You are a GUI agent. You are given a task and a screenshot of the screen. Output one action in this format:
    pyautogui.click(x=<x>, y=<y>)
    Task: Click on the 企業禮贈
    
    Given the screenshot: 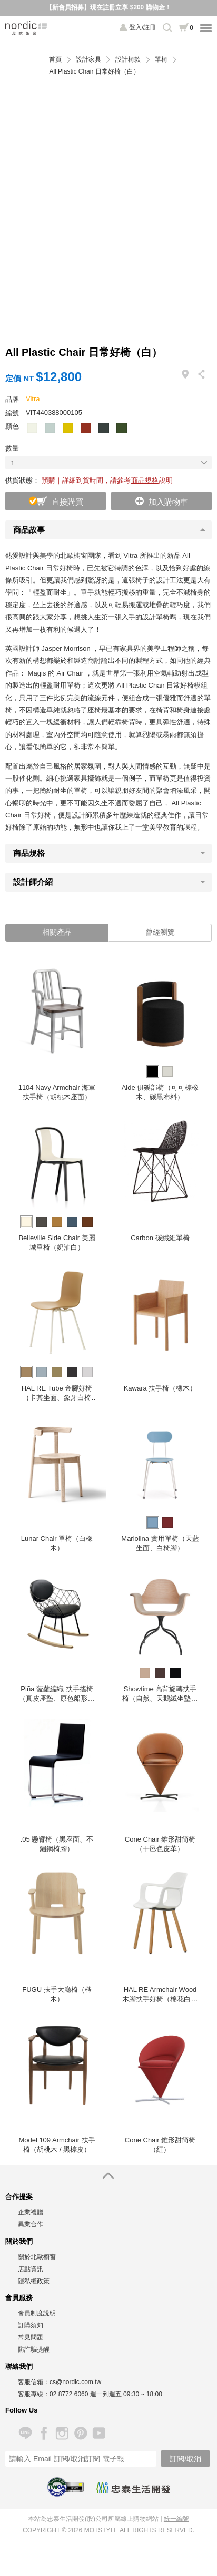 What is the action you would take?
    pyautogui.click(x=30, y=2212)
    